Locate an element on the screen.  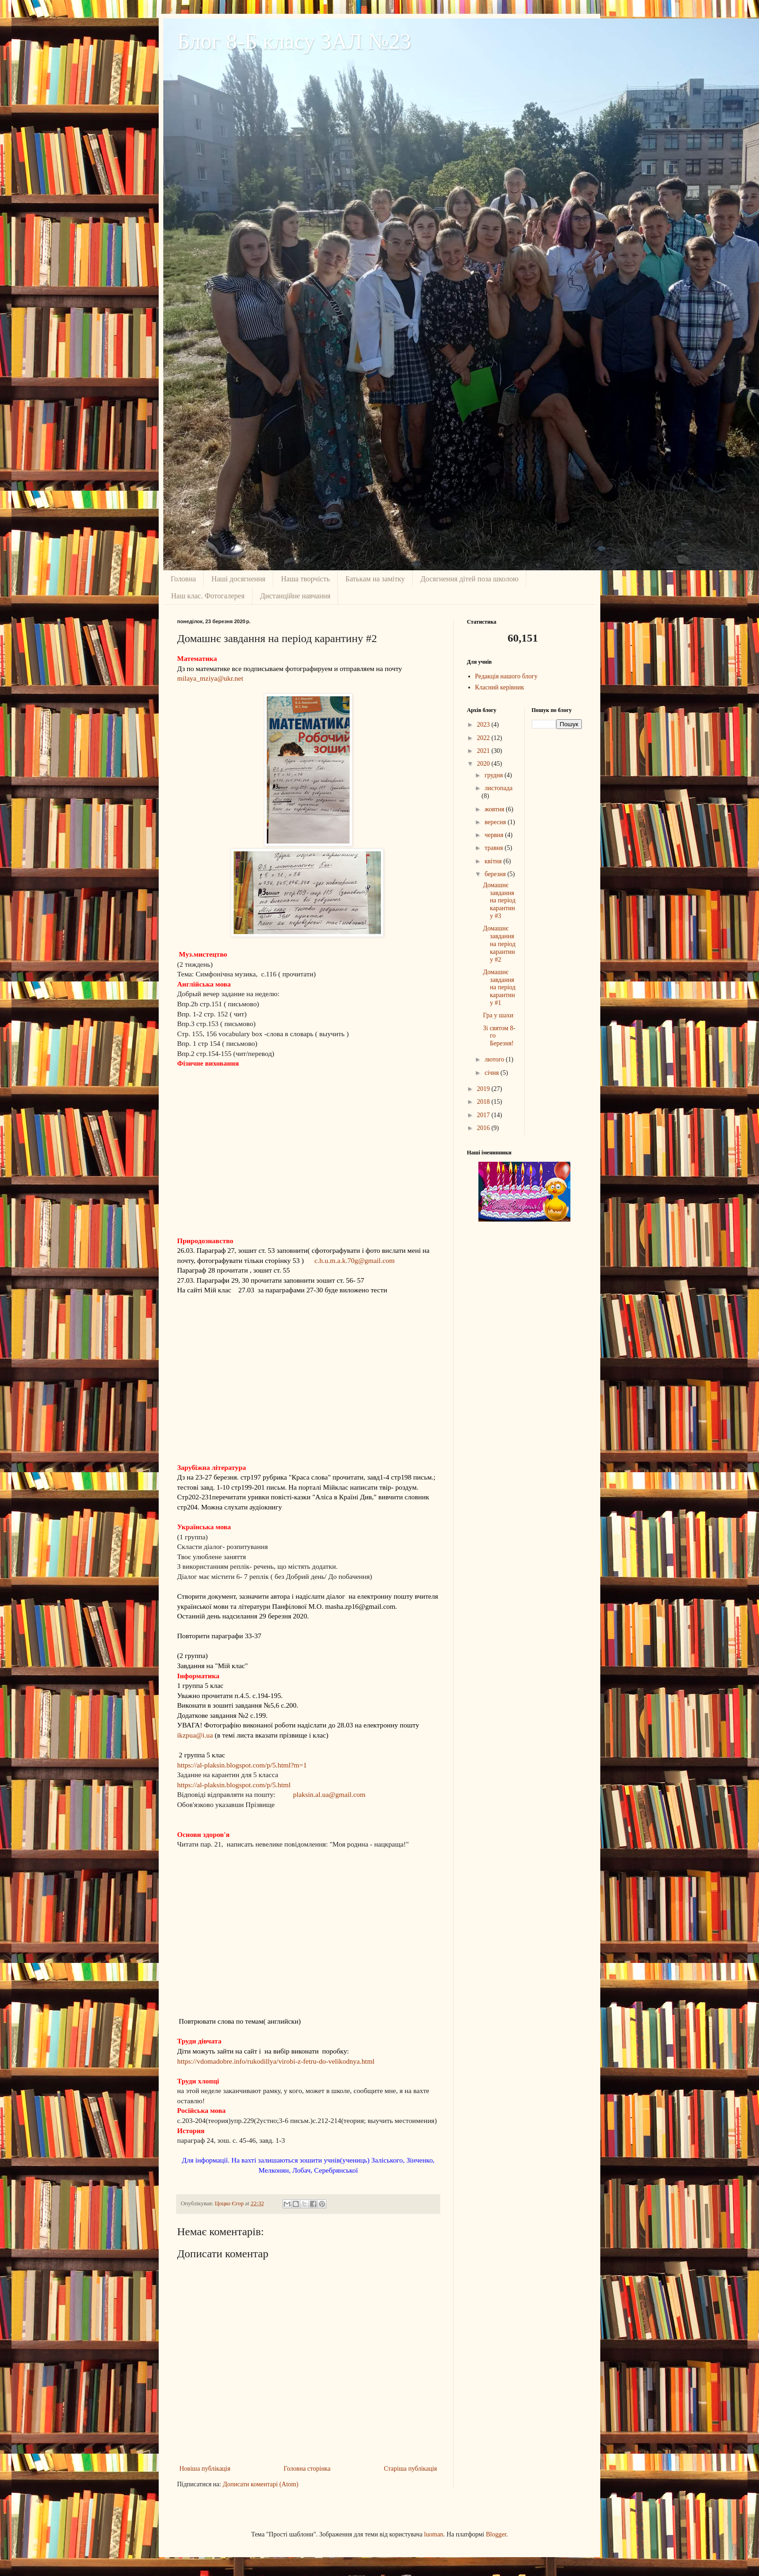
Старіша публікація is located at coordinates (410, 2468).